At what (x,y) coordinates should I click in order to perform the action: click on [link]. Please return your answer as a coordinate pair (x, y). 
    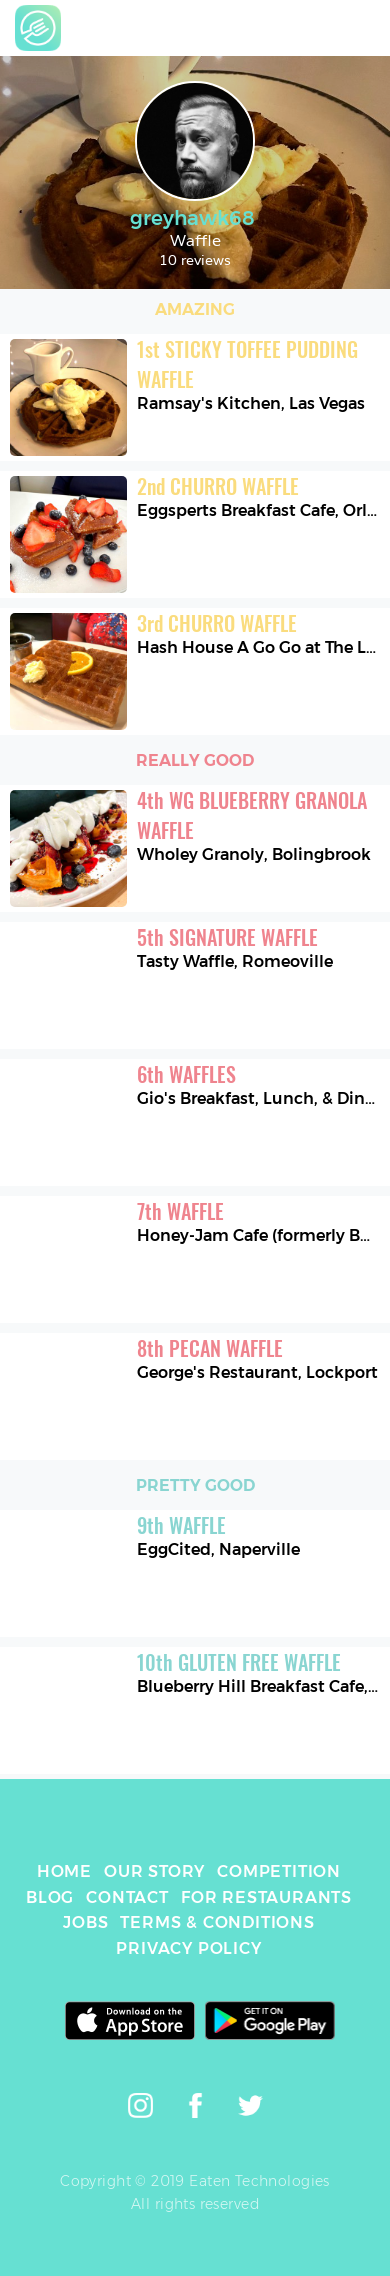
    Looking at the image, I should click on (38, 28).